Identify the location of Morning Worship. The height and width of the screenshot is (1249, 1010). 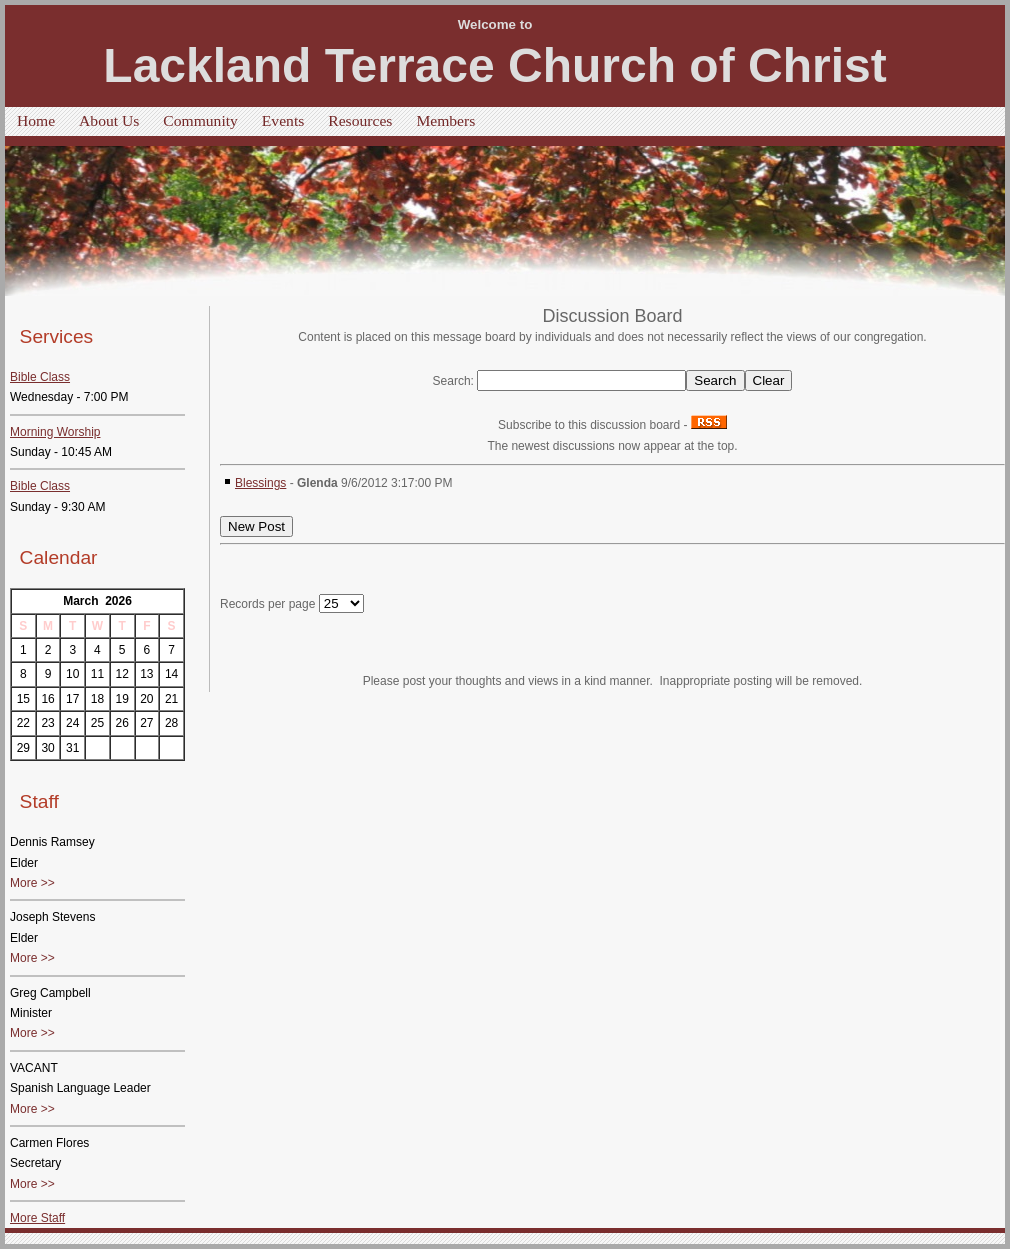
(55, 432).